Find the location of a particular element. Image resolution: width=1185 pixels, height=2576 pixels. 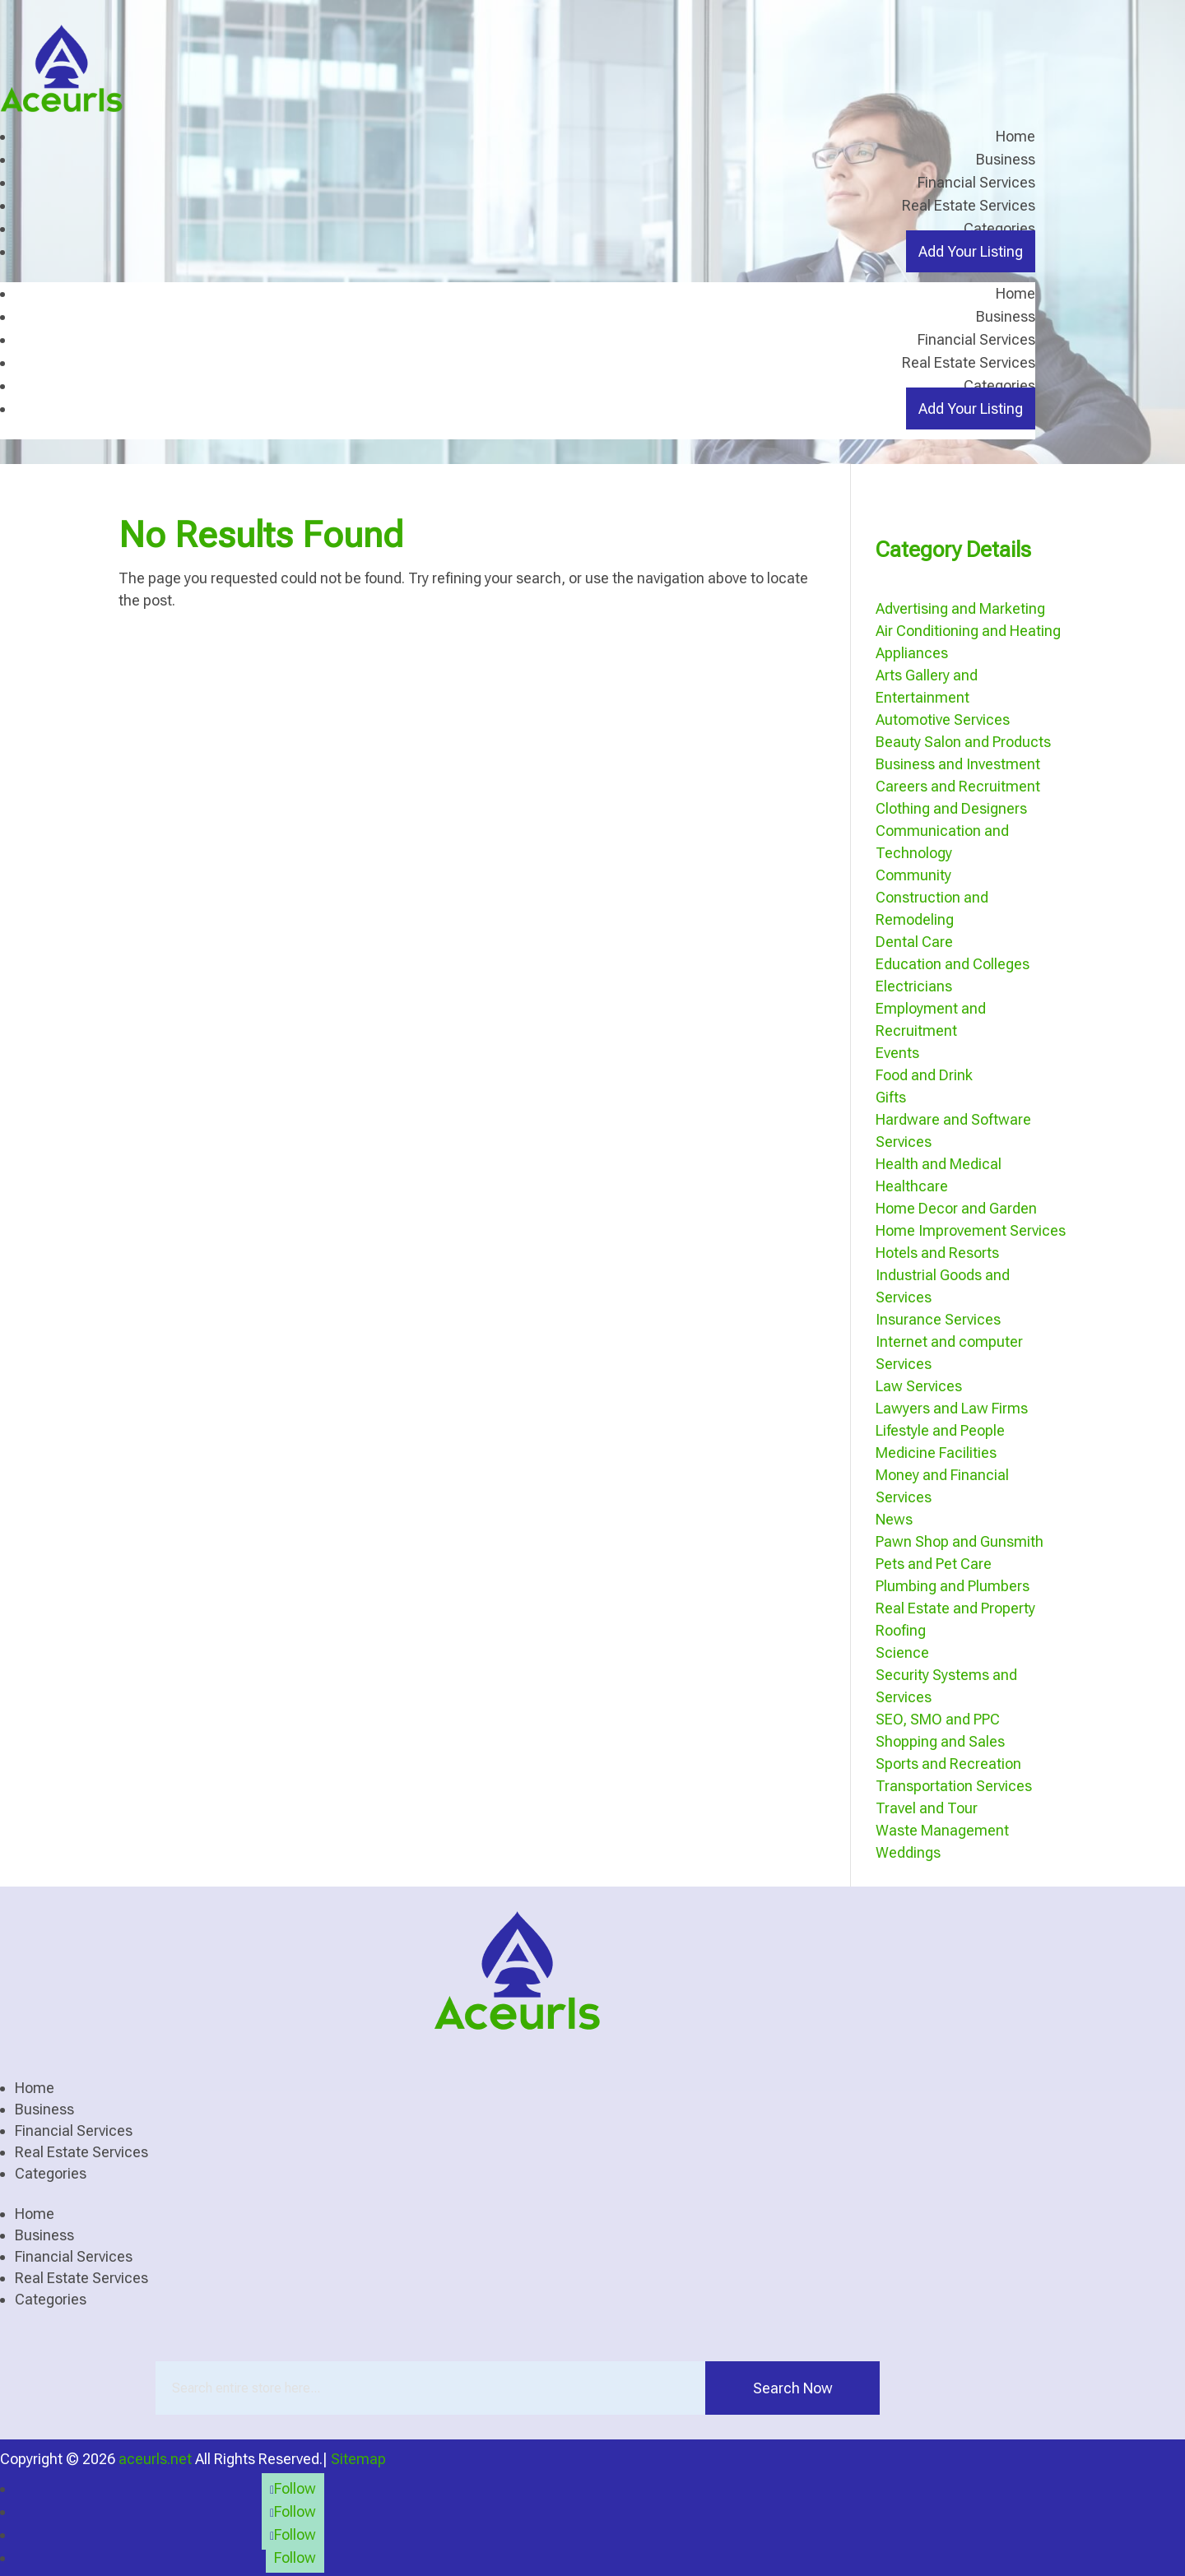

Search Now is located at coordinates (793, 2387).